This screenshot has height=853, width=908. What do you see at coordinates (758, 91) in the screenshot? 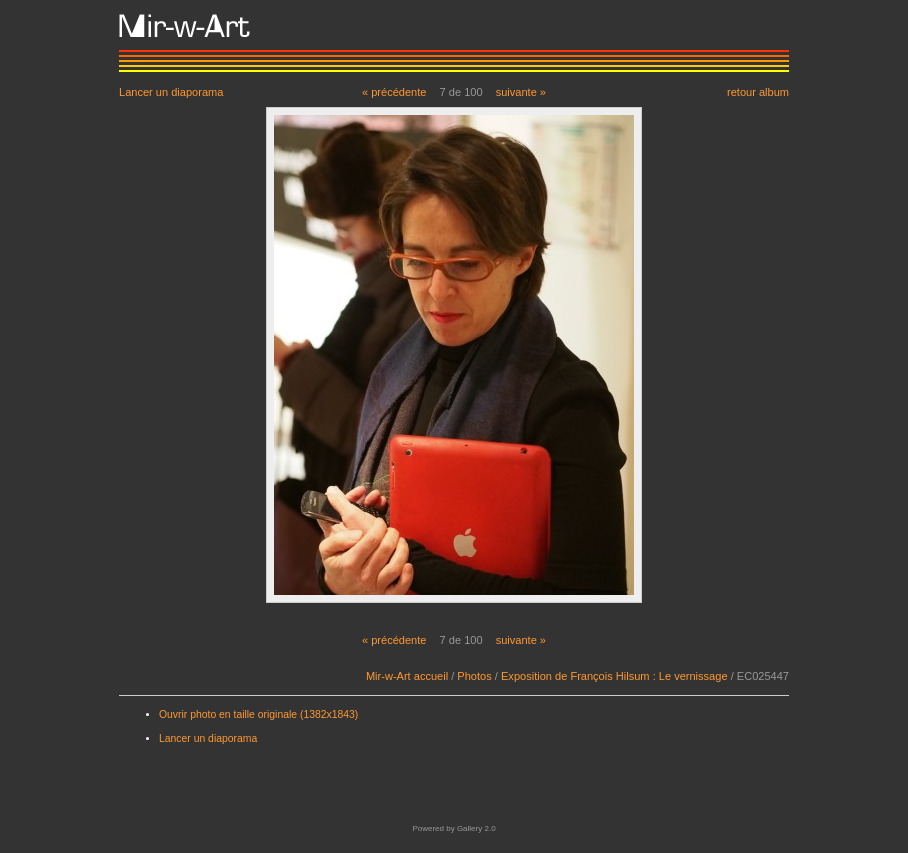
I see `retour album` at bounding box center [758, 91].